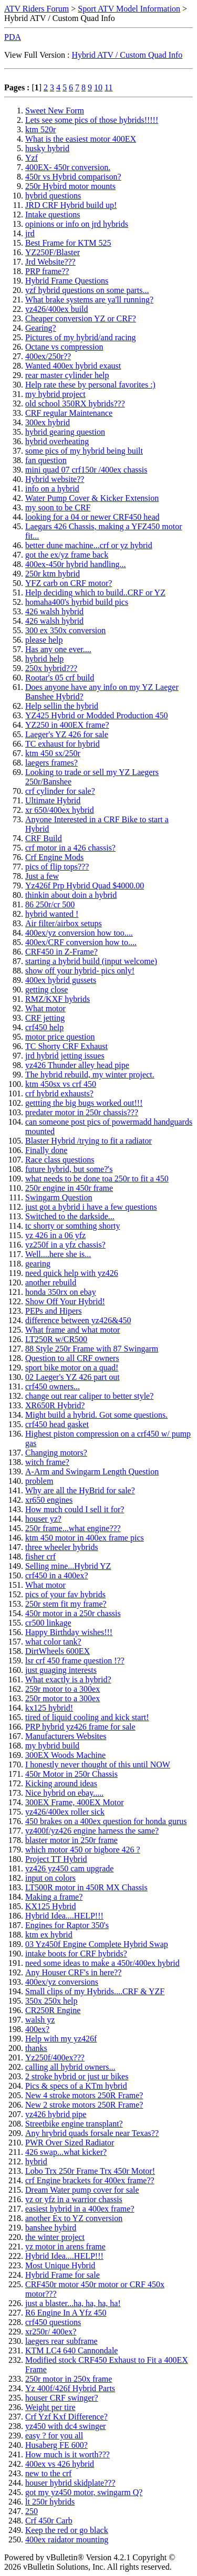  I want to click on What is the easiest motor 400EX, so click(80, 138).